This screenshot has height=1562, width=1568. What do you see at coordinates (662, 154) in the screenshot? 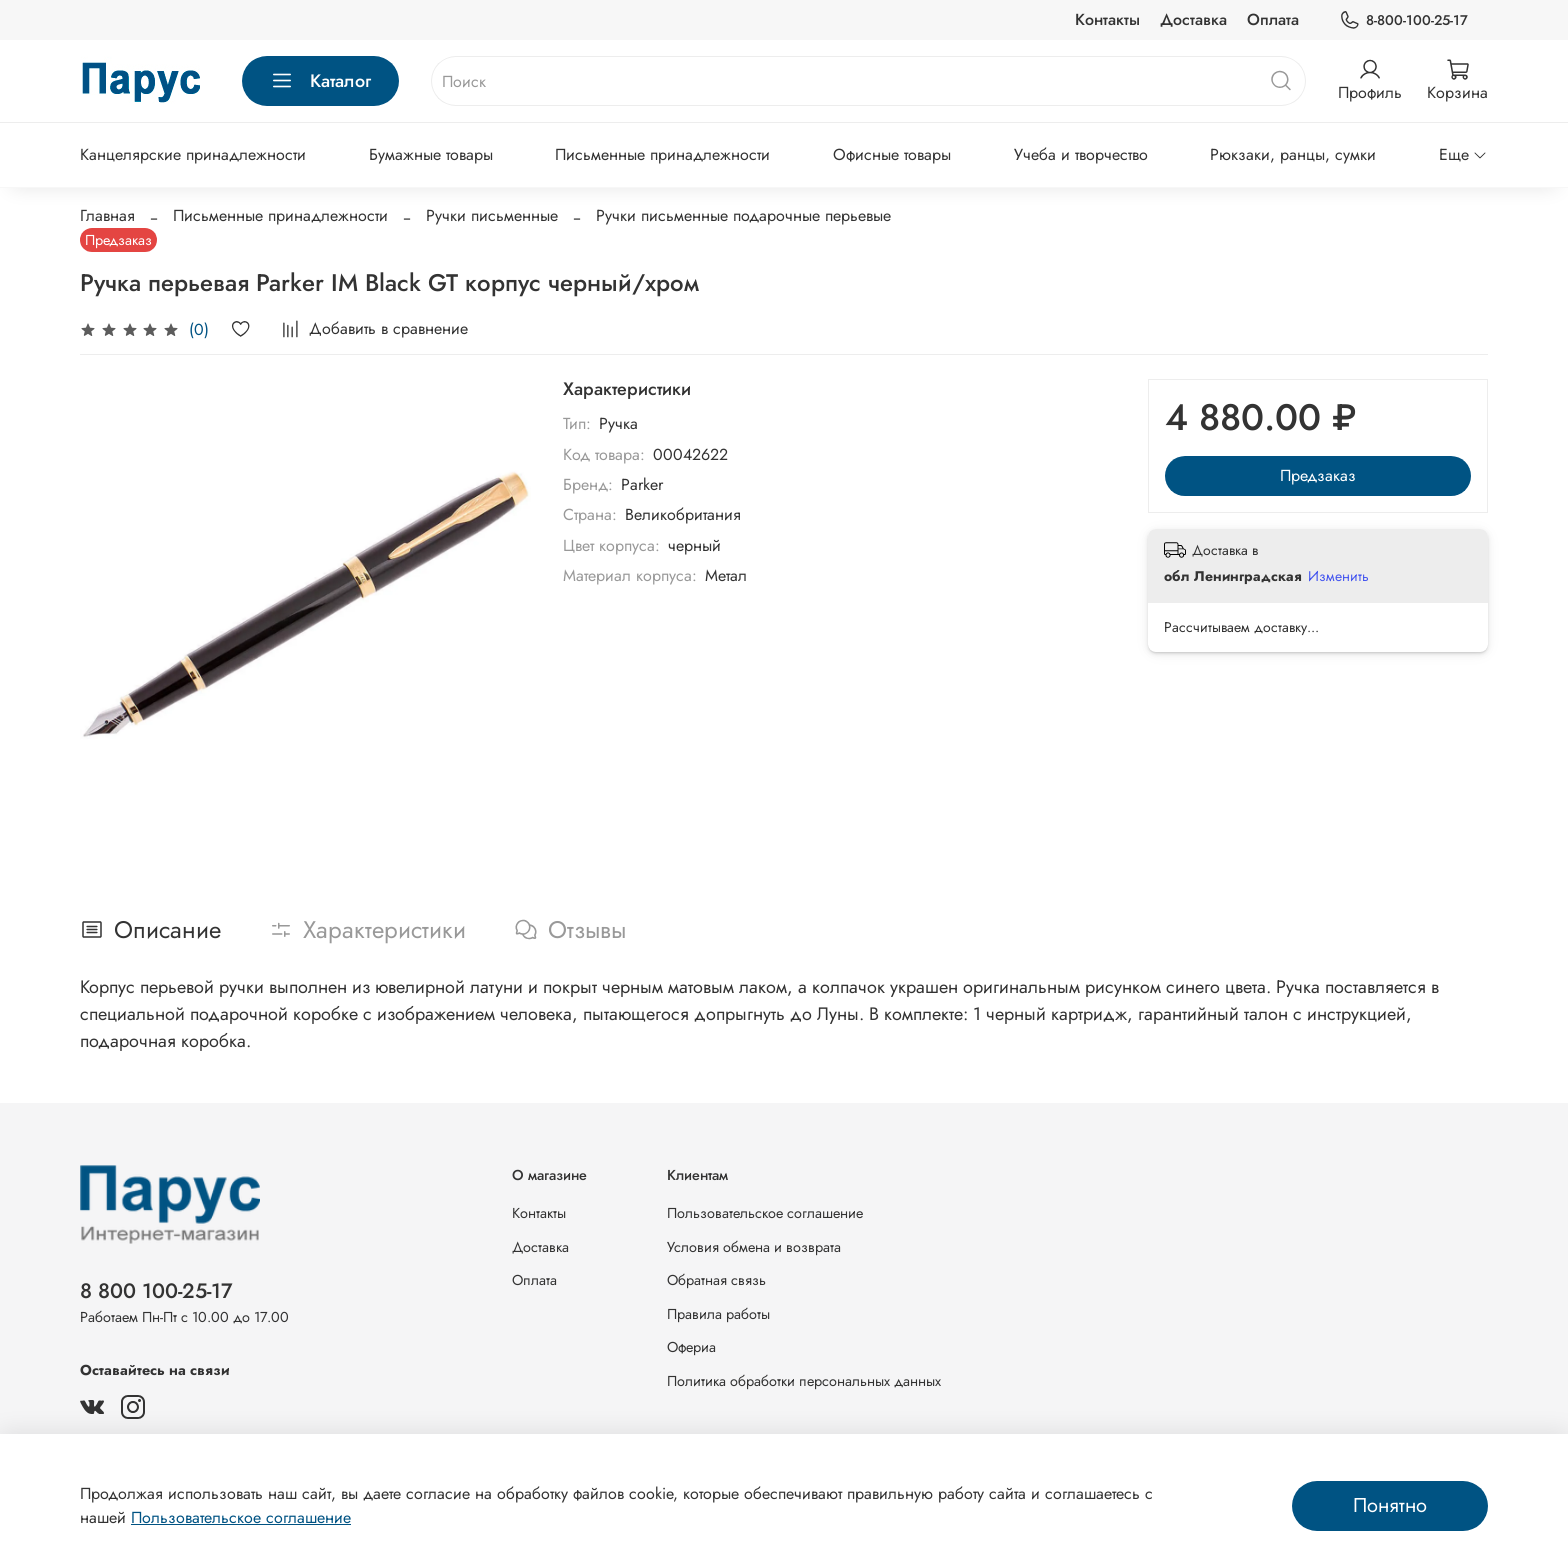
I see `Письменные принадлежности` at bounding box center [662, 154].